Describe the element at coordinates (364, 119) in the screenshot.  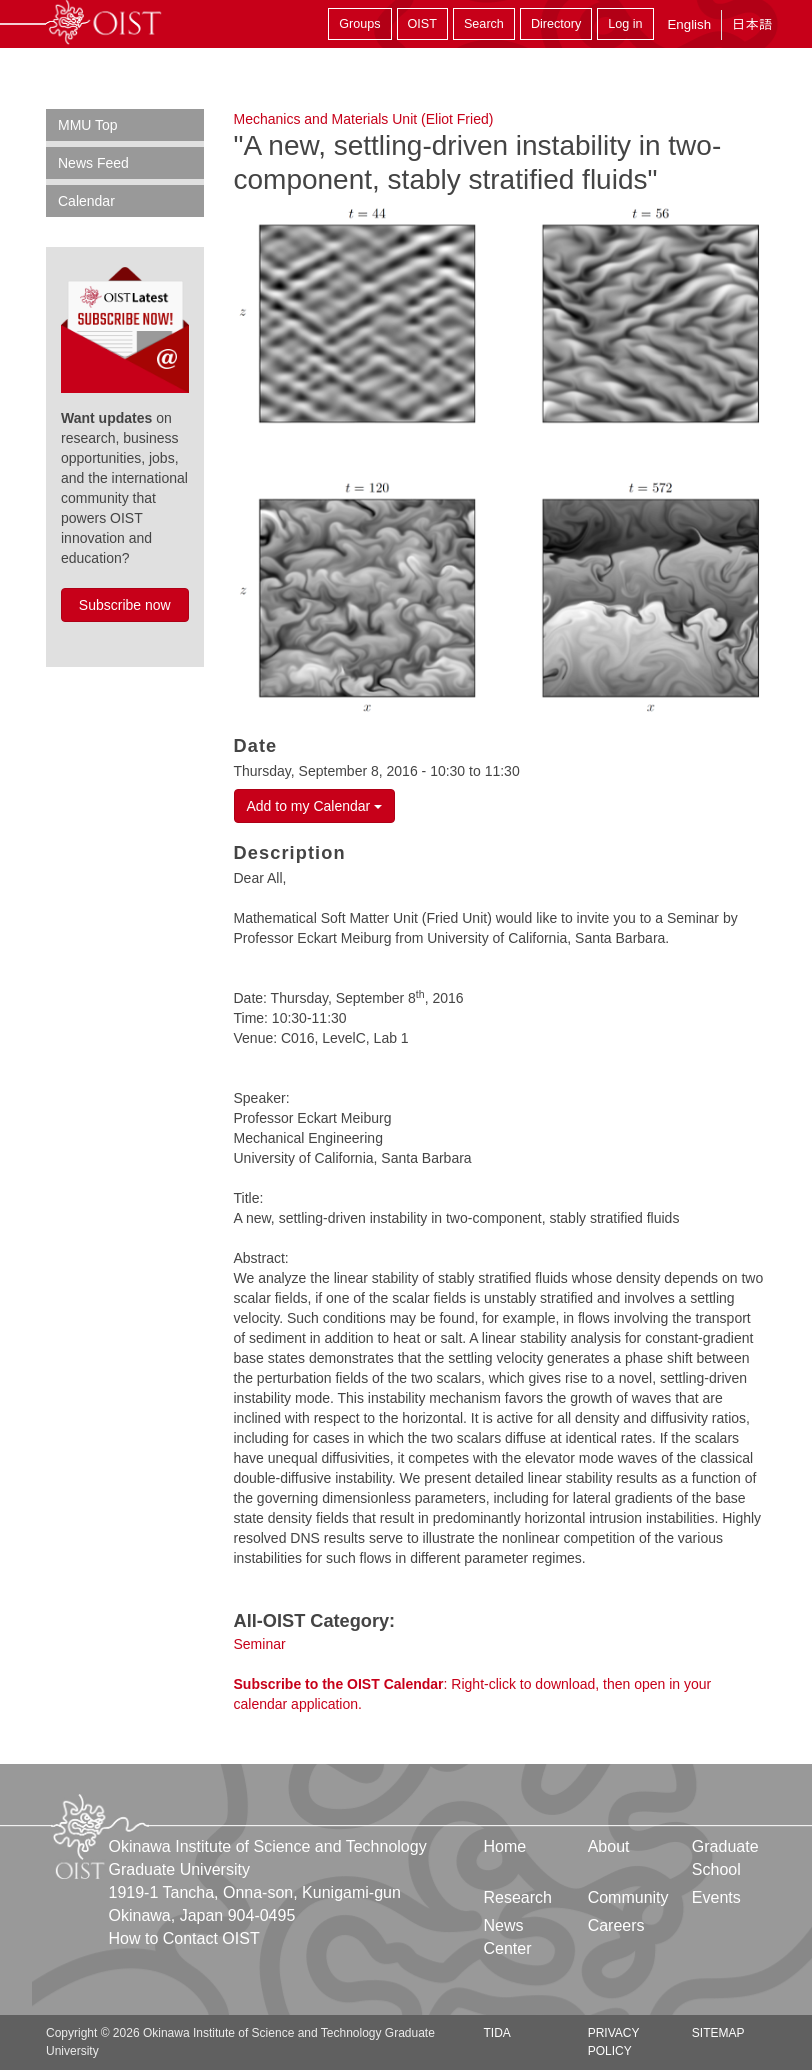
I see `Mechanics and Materials Unit (Eliot Fried)` at that location.